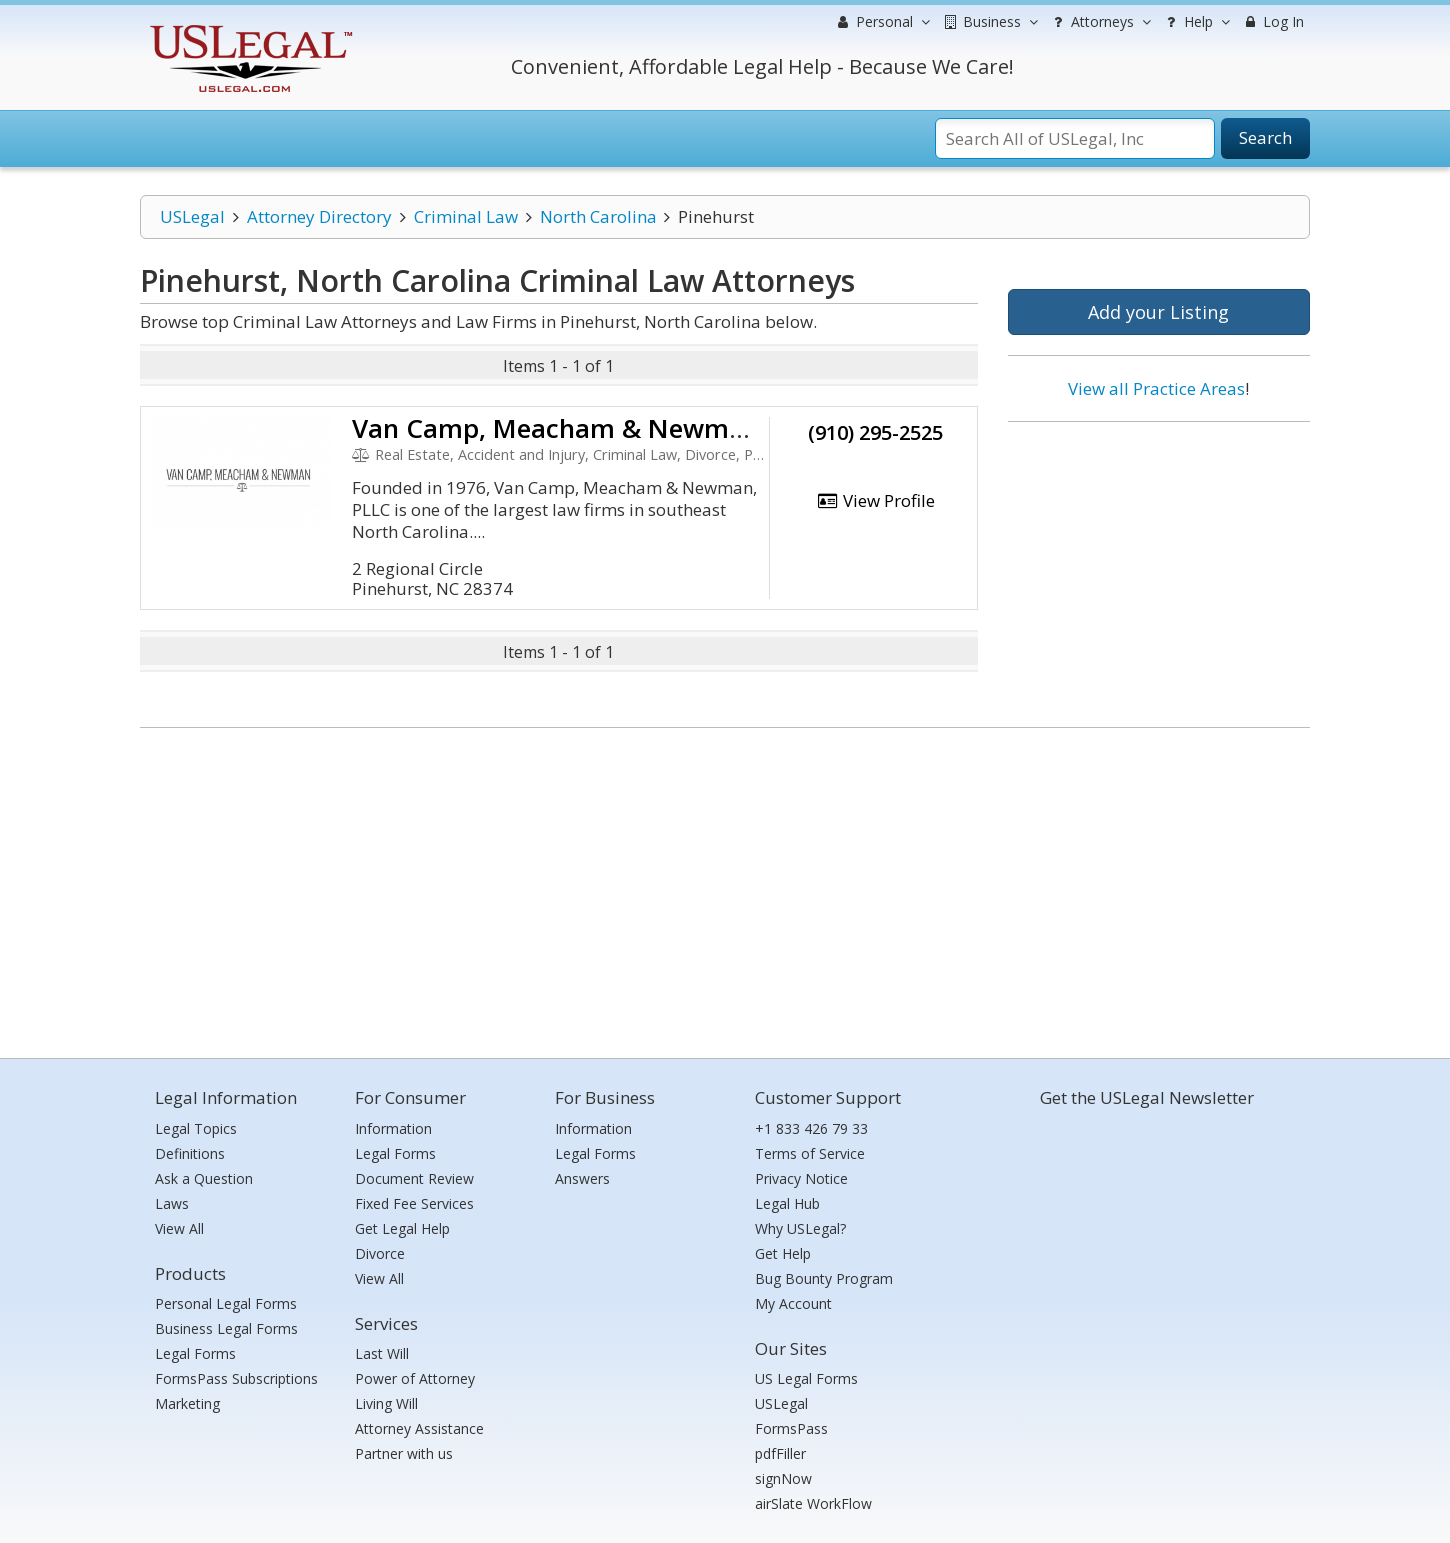 The width and height of the screenshot is (1450, 1543). Describe the element at coordinates (172, 1203) in the screenshot. I see `Laws` at that location.